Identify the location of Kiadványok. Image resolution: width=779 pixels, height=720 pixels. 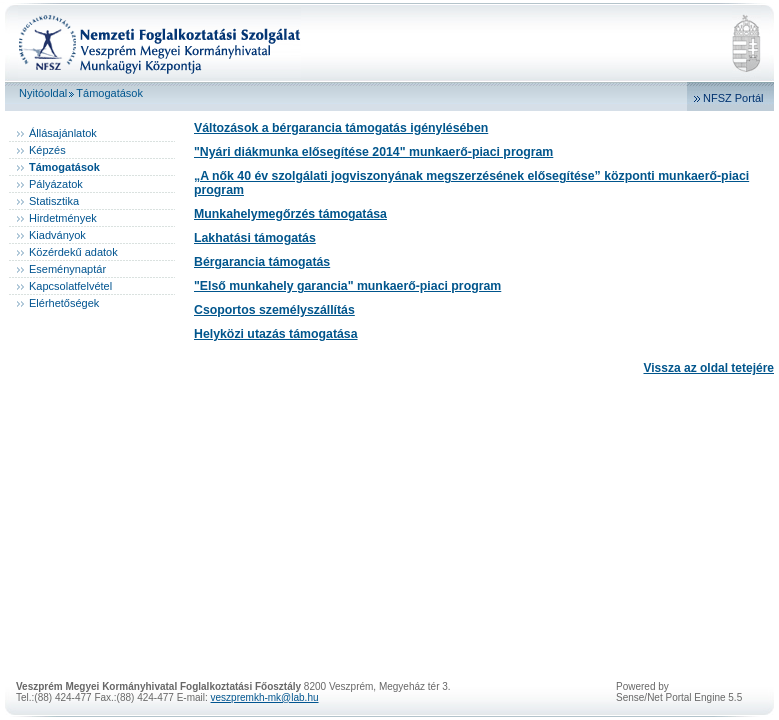
(57, 235).